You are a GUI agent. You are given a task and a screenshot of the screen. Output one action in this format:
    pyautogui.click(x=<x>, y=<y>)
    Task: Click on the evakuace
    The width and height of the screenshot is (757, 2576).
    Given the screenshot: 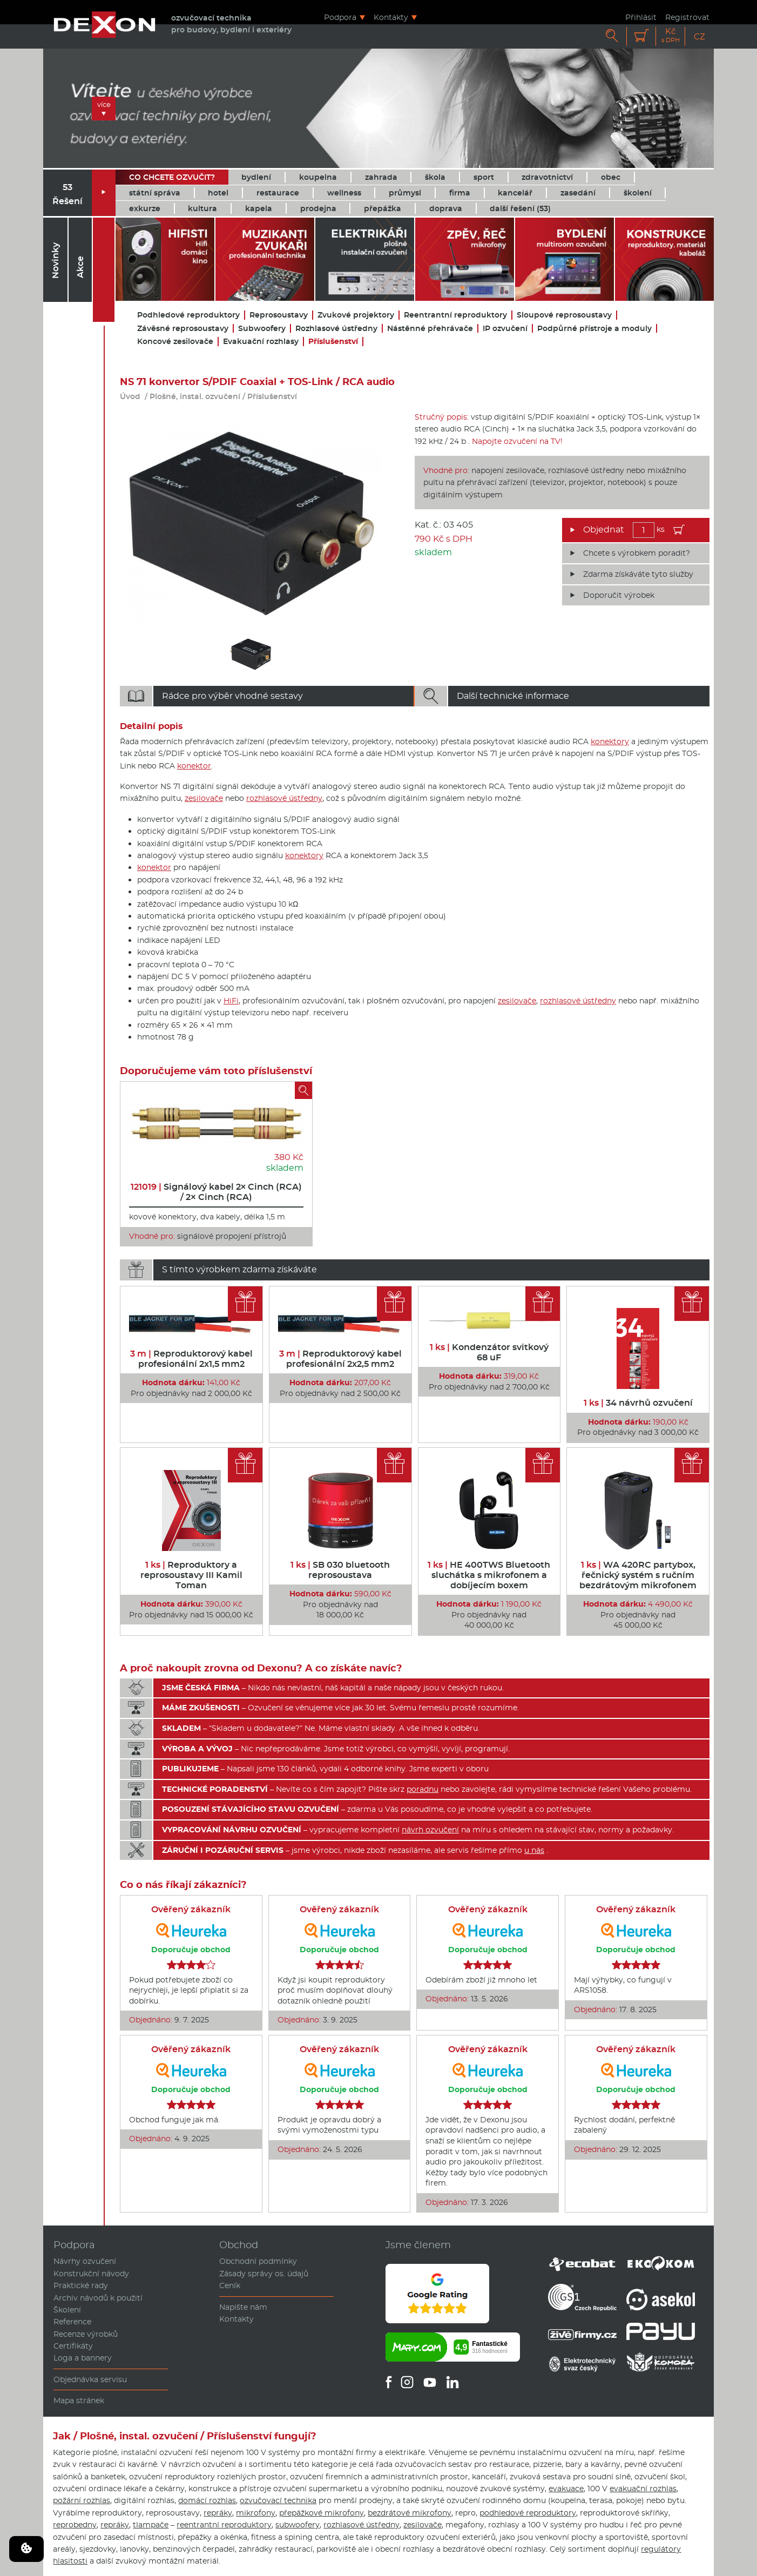 What is the action you would take?
    pyautogui.click(x=566, y=2488)
    